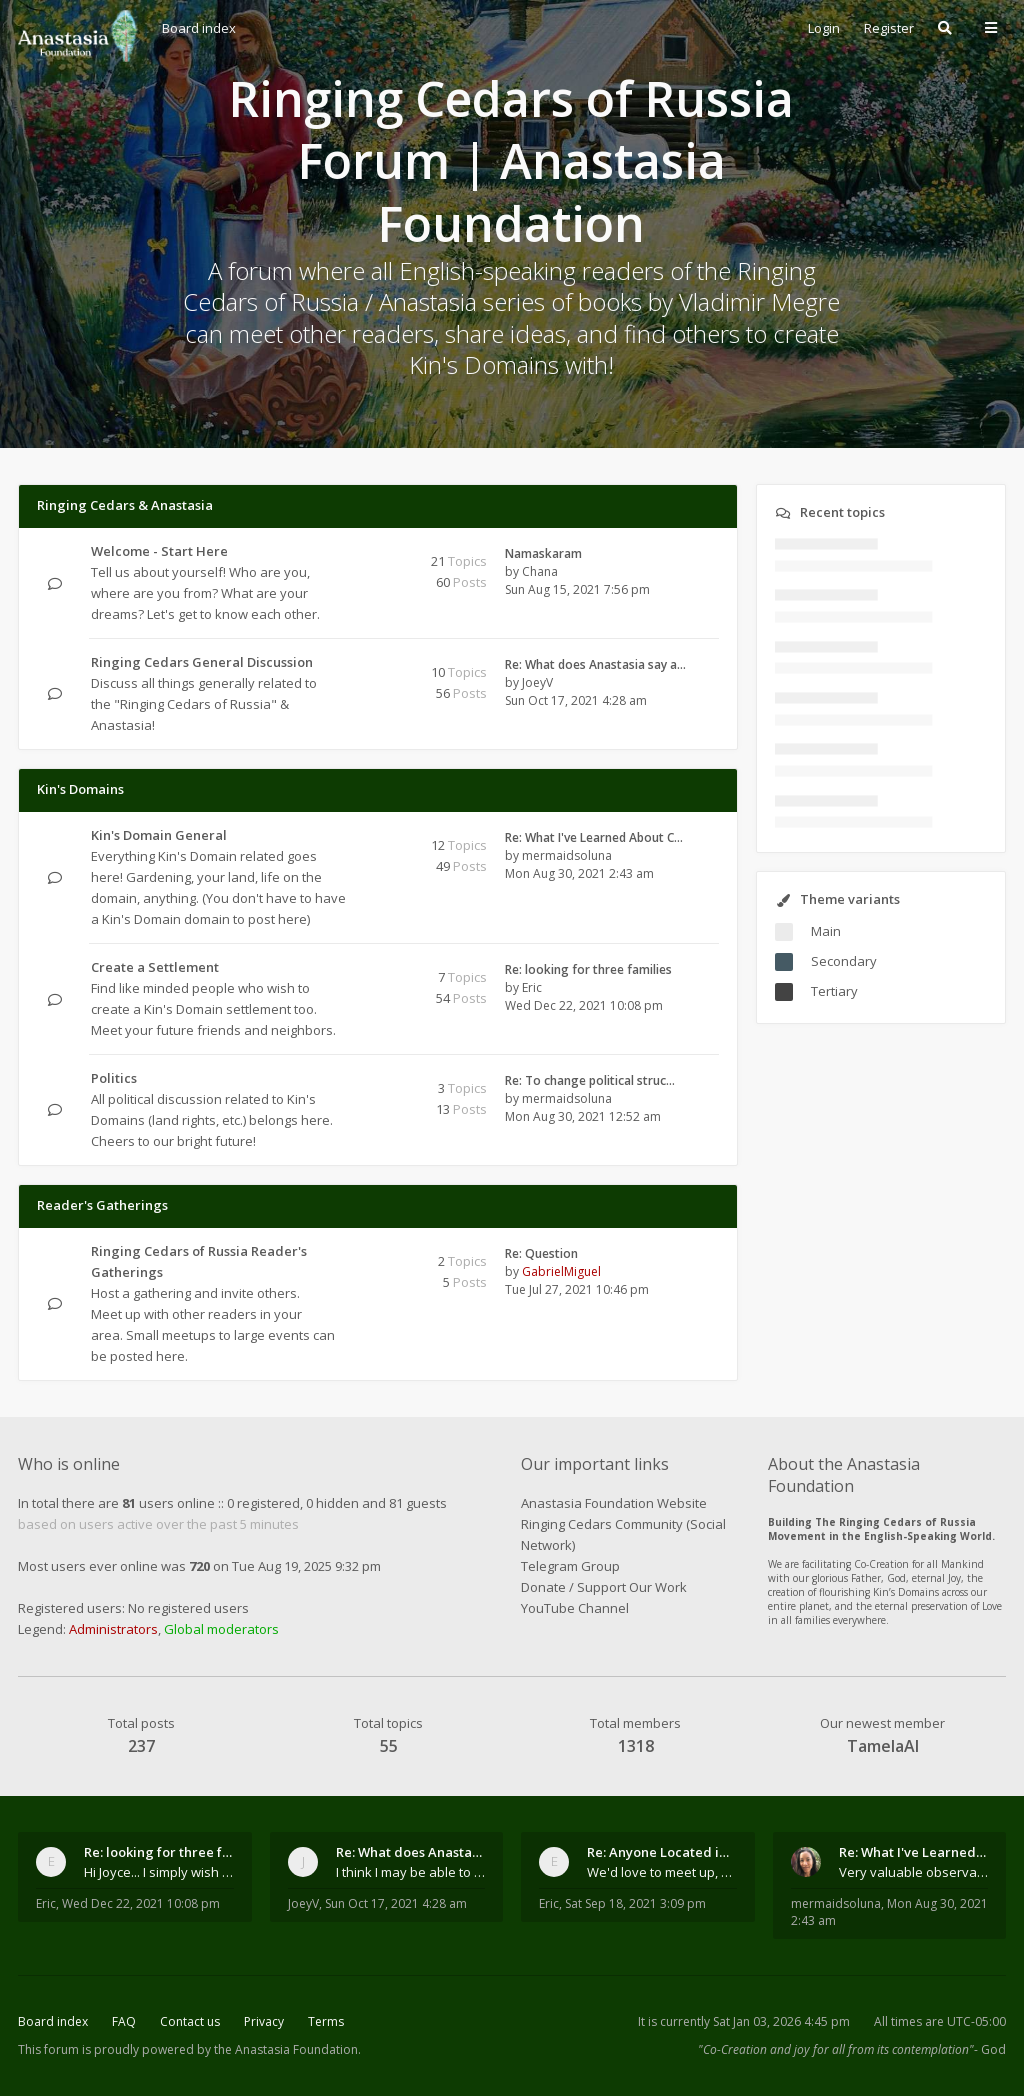 The height and width of the screenshot is (2096, 1024). Describe the element at coordinates (540, 571) in the screenshot. I see `Chana` at that location.